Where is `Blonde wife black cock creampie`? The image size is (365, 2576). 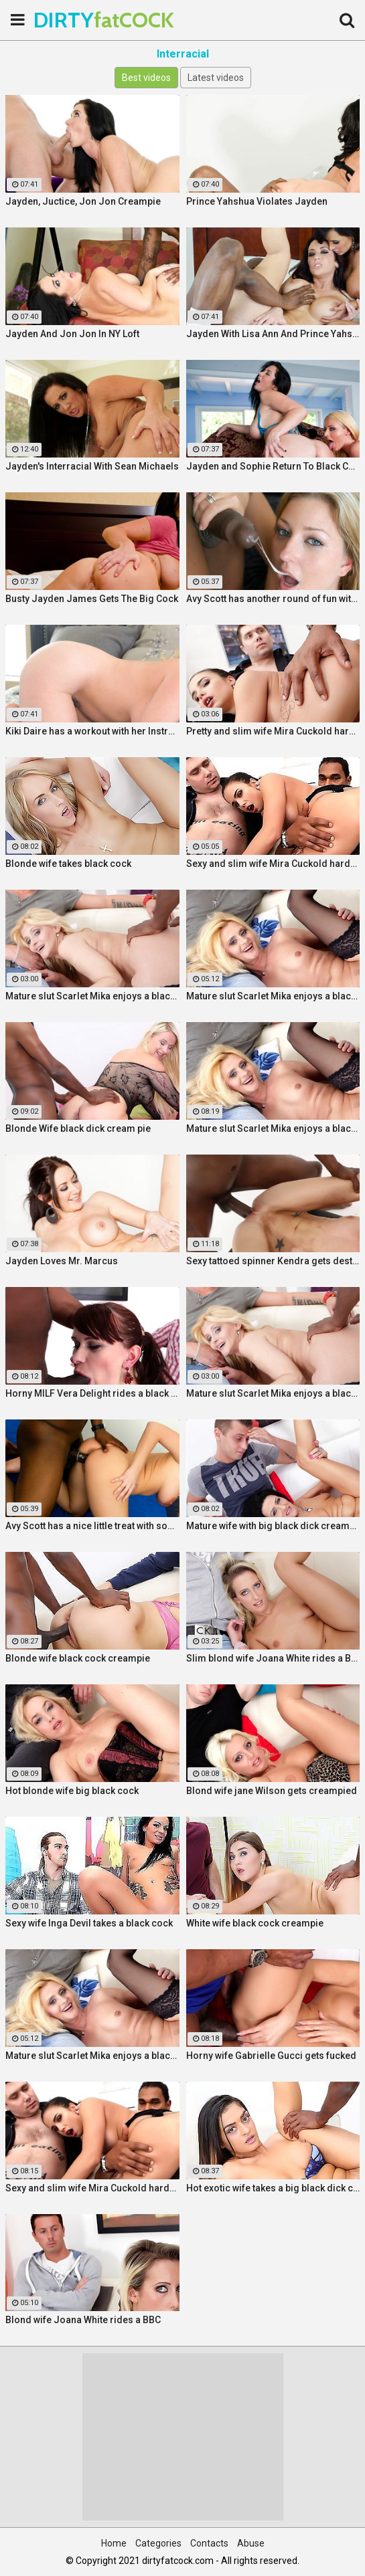
Blonde wife black cock creampie is located at coordinates (77, 1658).